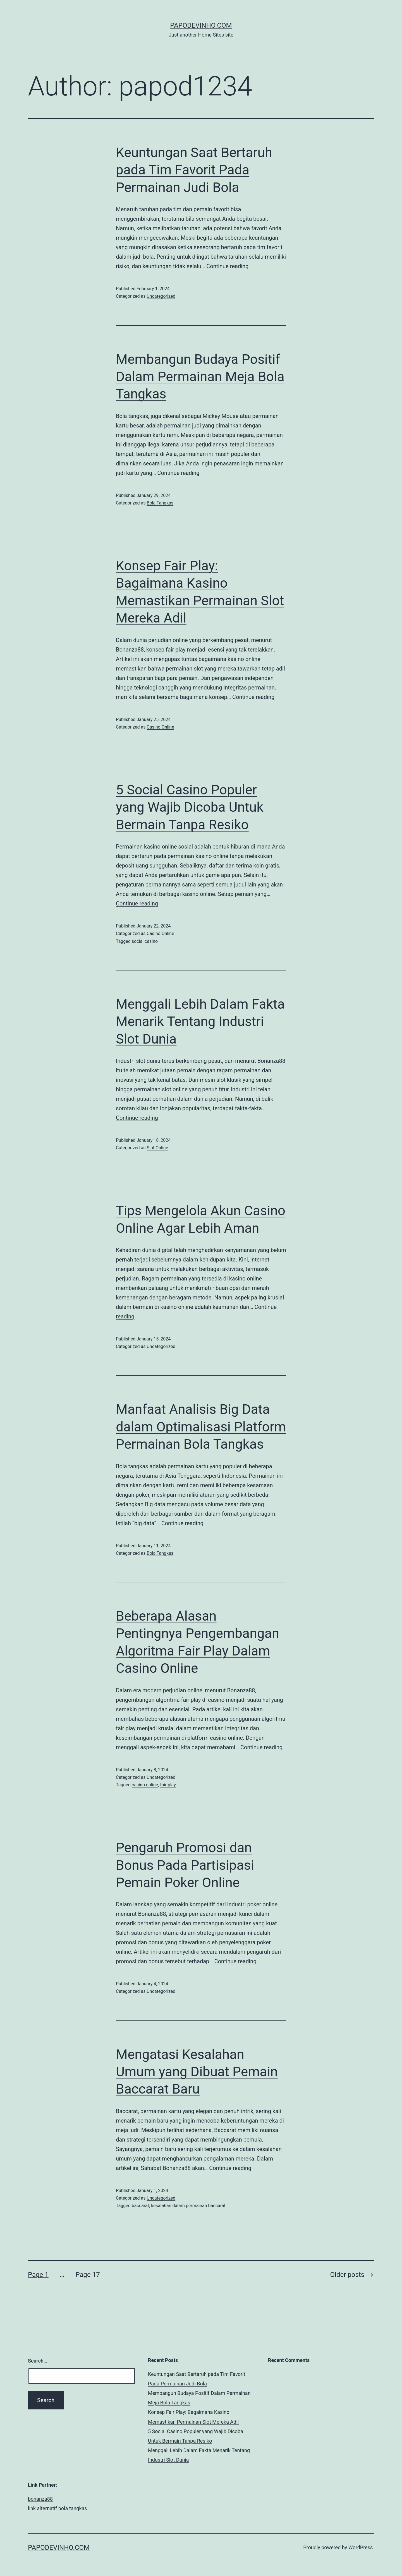 This screenshot has width=402, height=2576. I want to click on casino online, so click(145, 1784).